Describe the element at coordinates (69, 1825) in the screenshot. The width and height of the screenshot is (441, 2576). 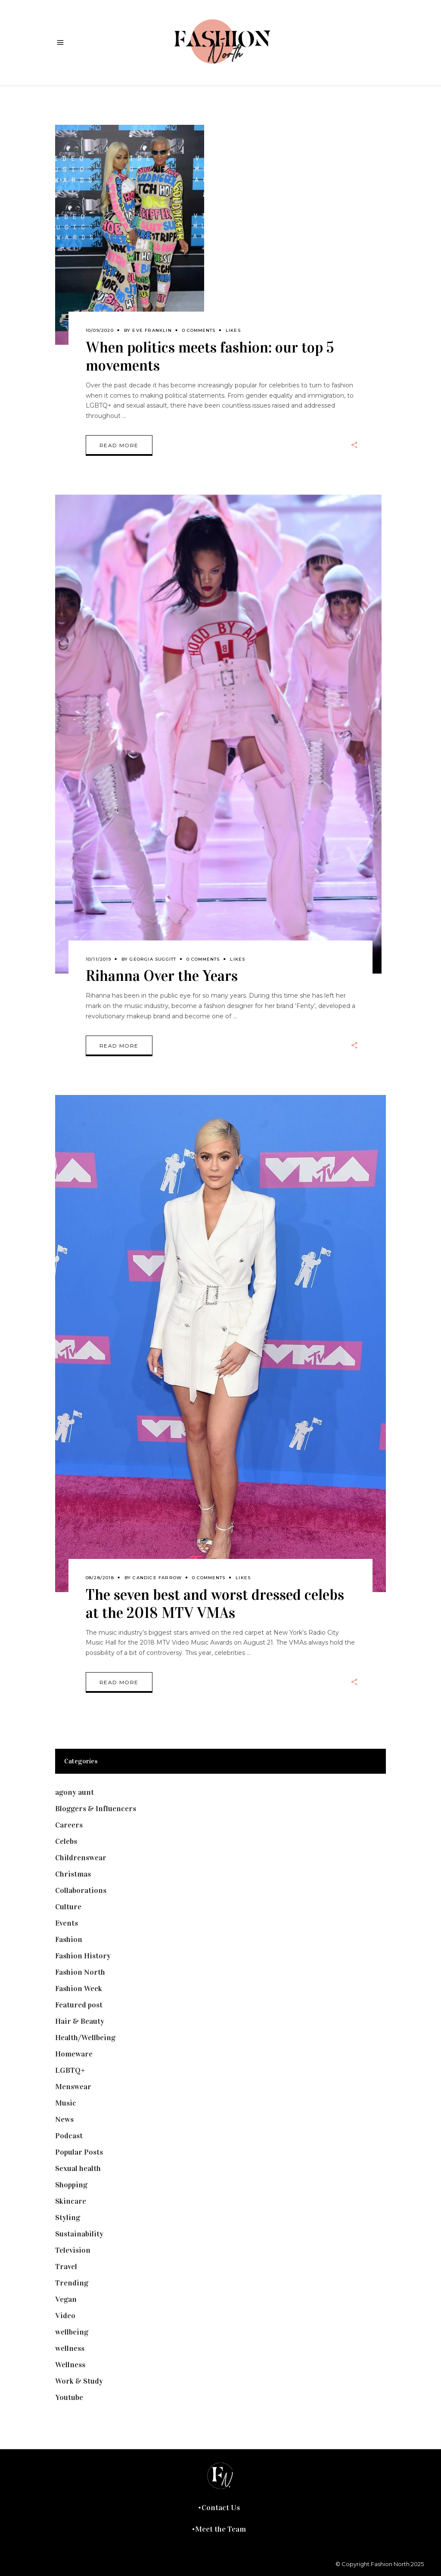
I see `Careers` at that location.